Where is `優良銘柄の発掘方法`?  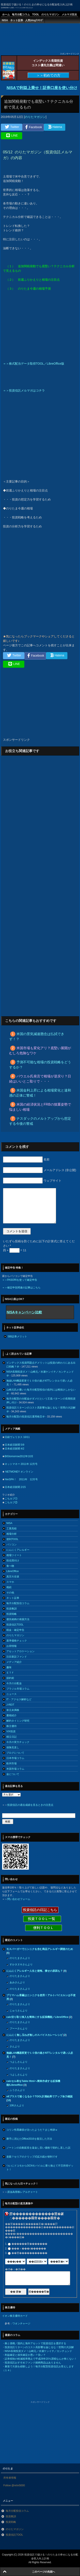
優良銘柄の発掘方法 is located at coordinates (17, 1619).